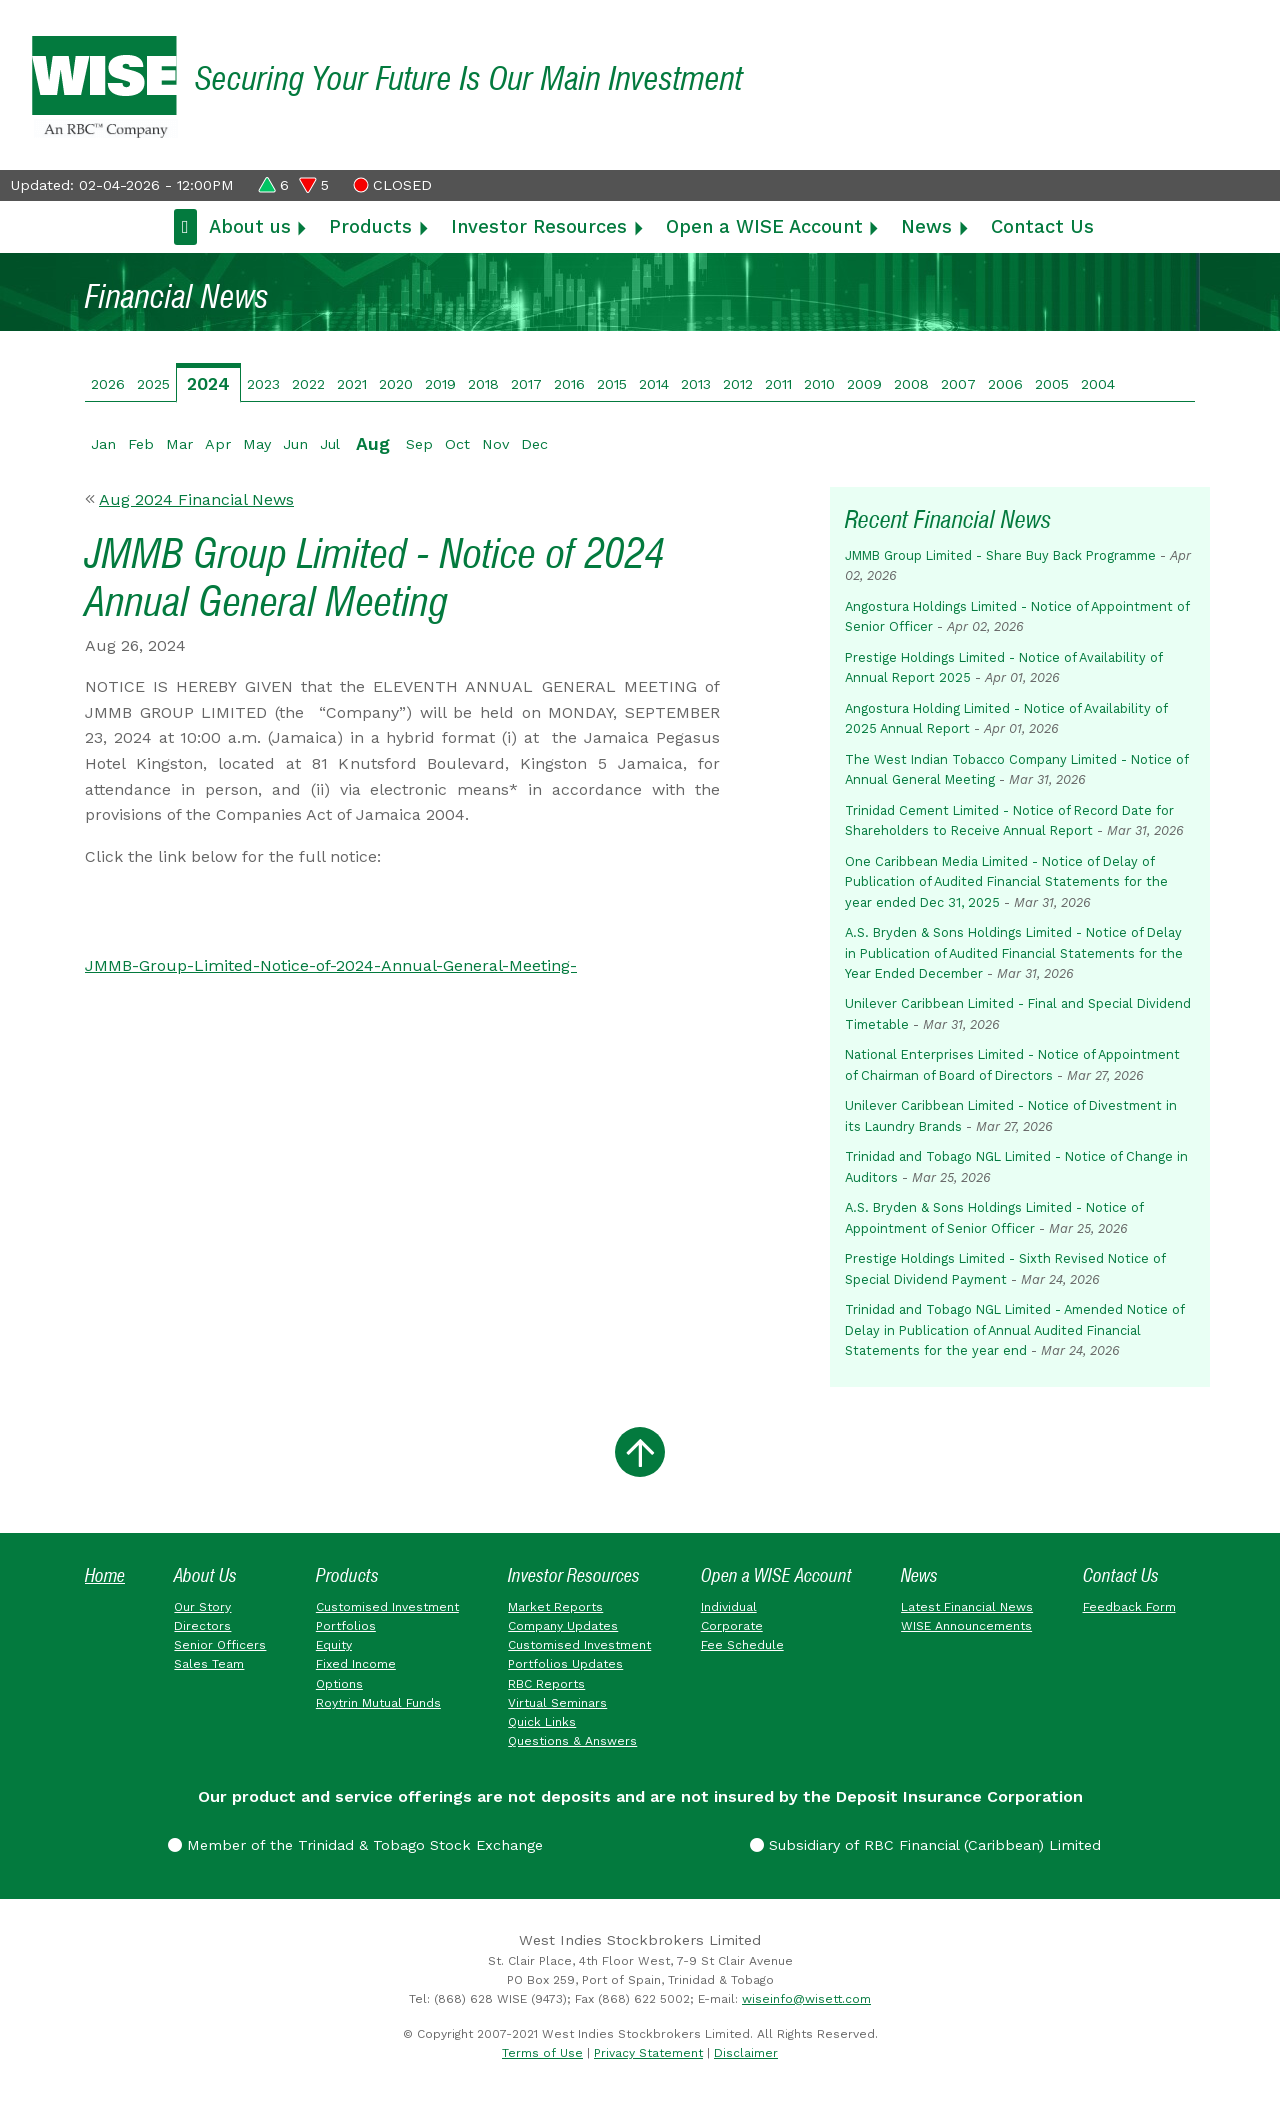 The image size is (1280, 2110). Describe the element at coordinates (141, 444) in the screenshot. I see `Feb` at that location.